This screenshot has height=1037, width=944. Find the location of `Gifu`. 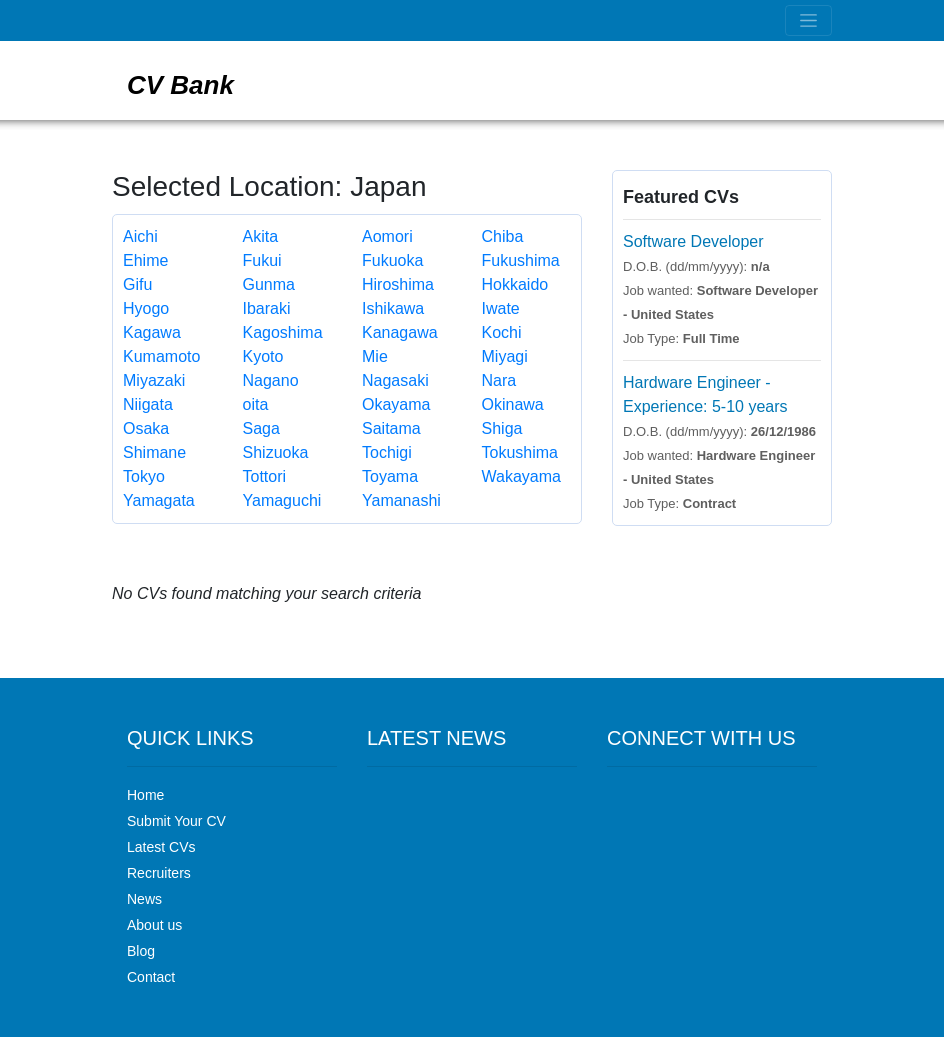

Gifu is located at coordinates (137, 284).